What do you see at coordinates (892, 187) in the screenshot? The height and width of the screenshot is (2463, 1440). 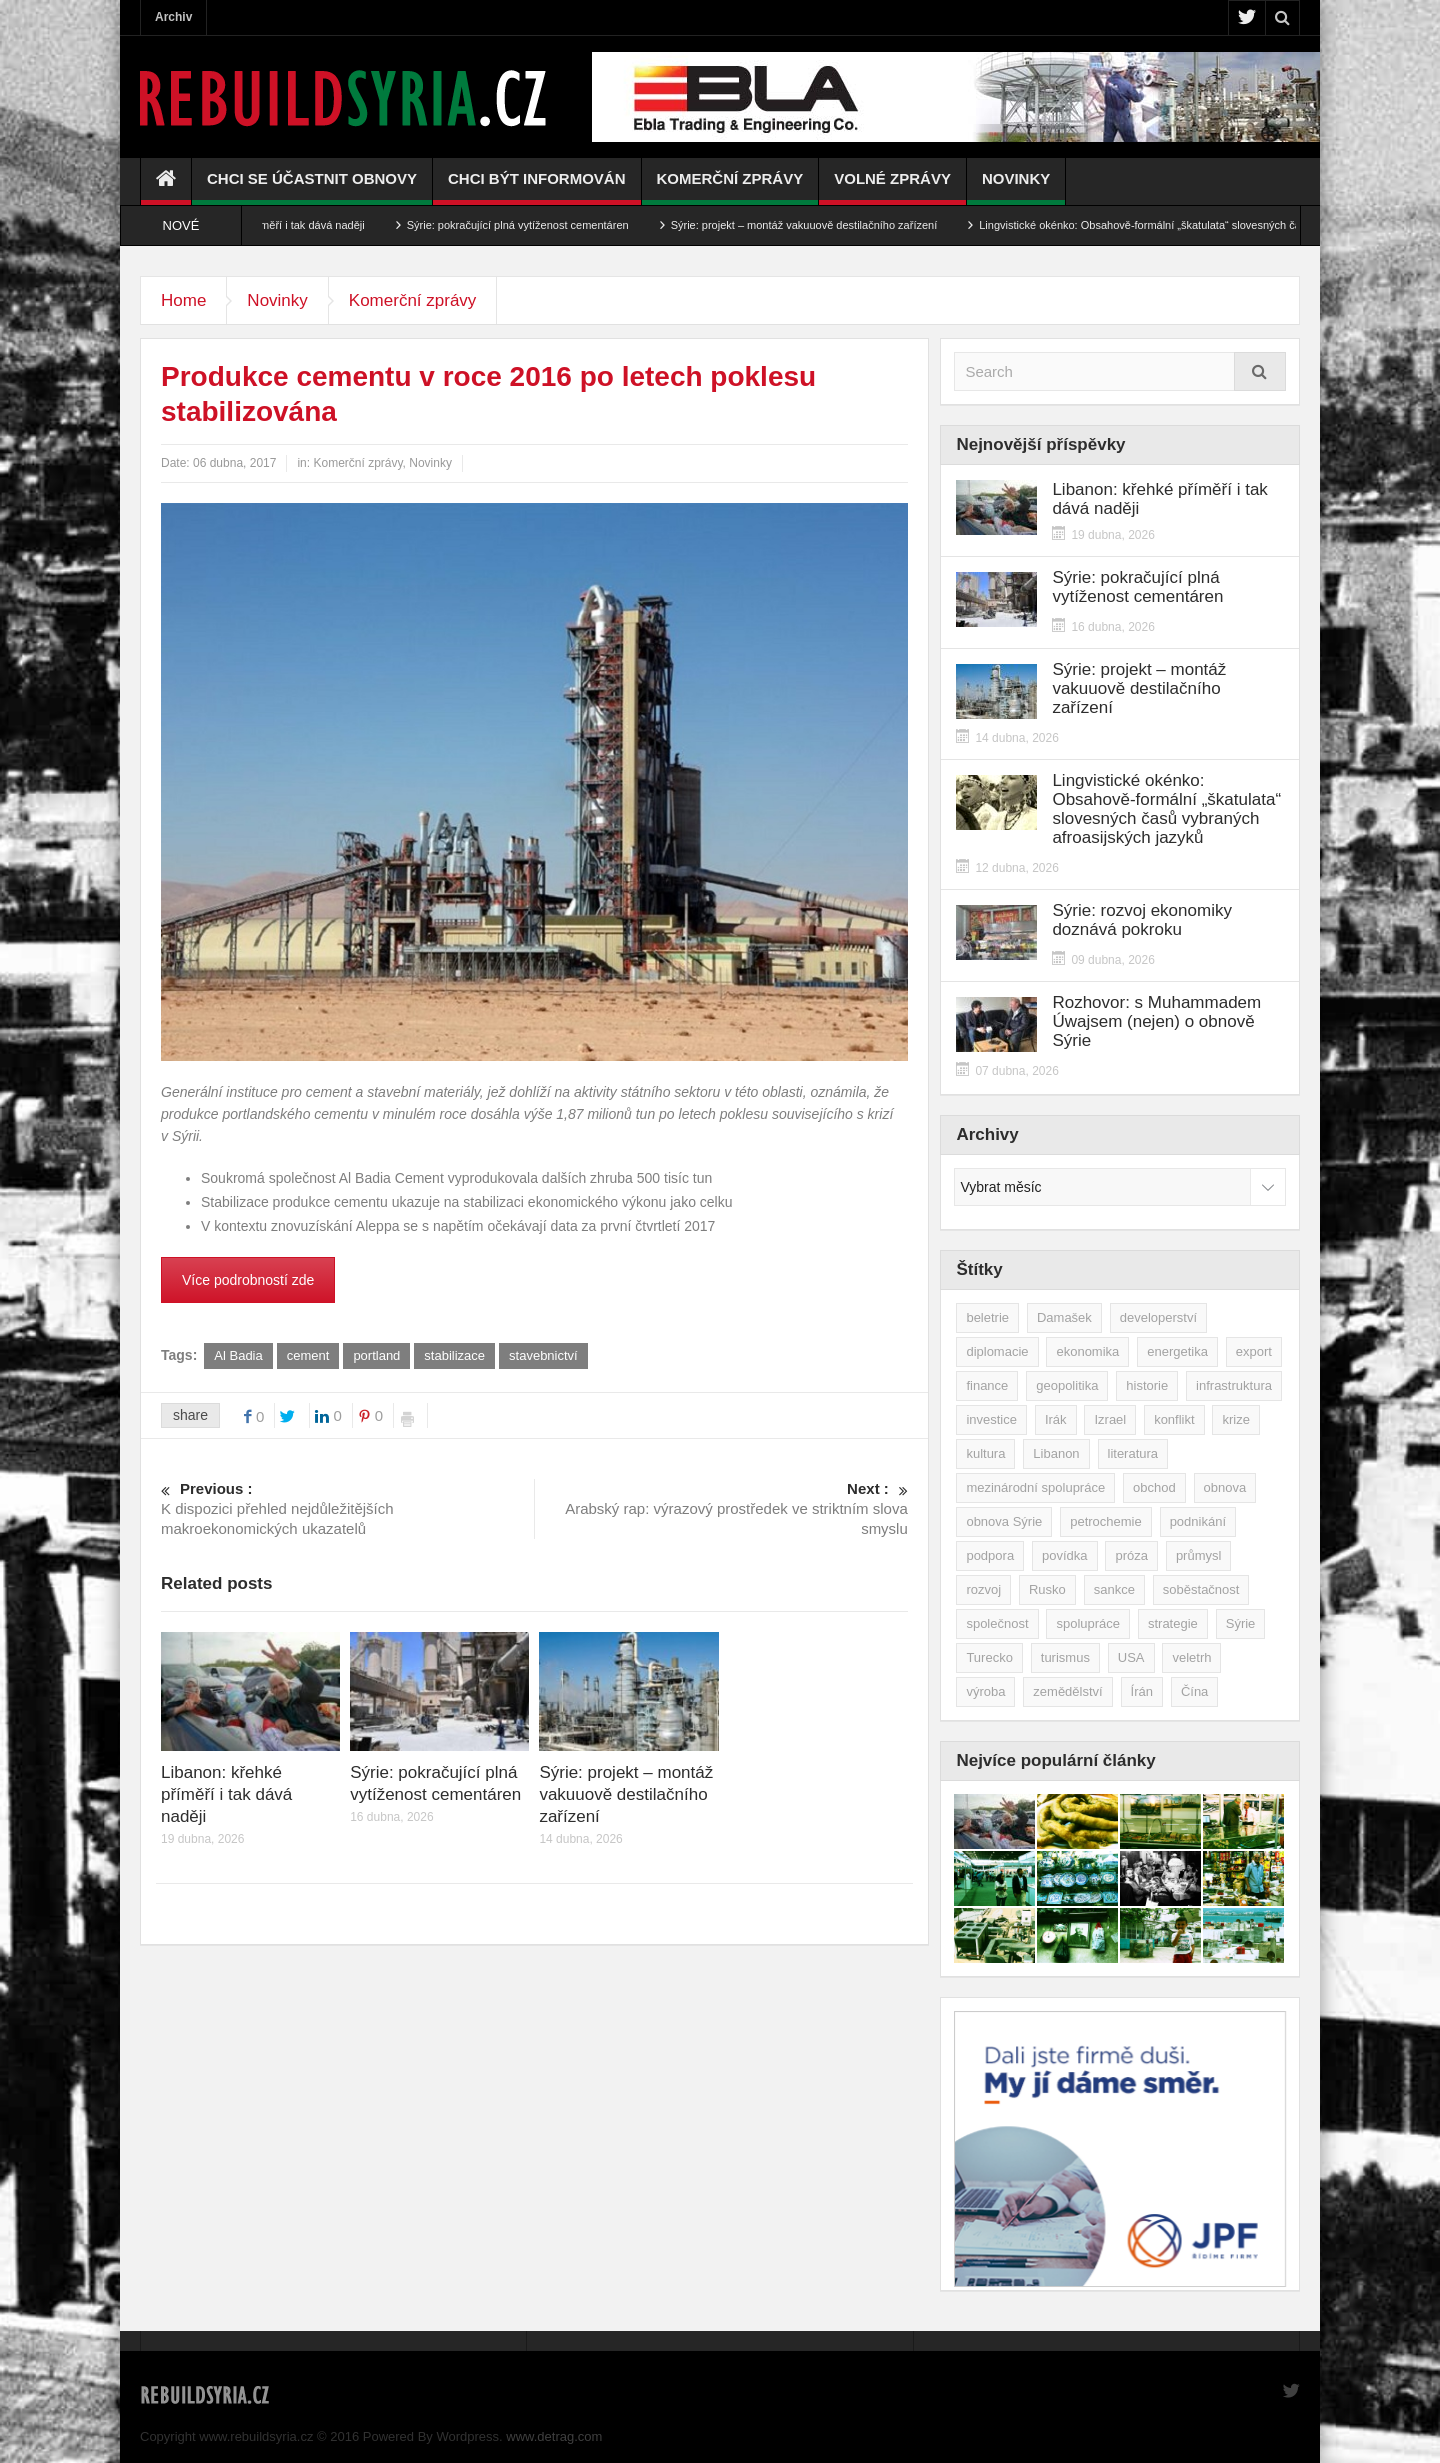 I see `Volné zprávy` at bounding box center [892, 187].